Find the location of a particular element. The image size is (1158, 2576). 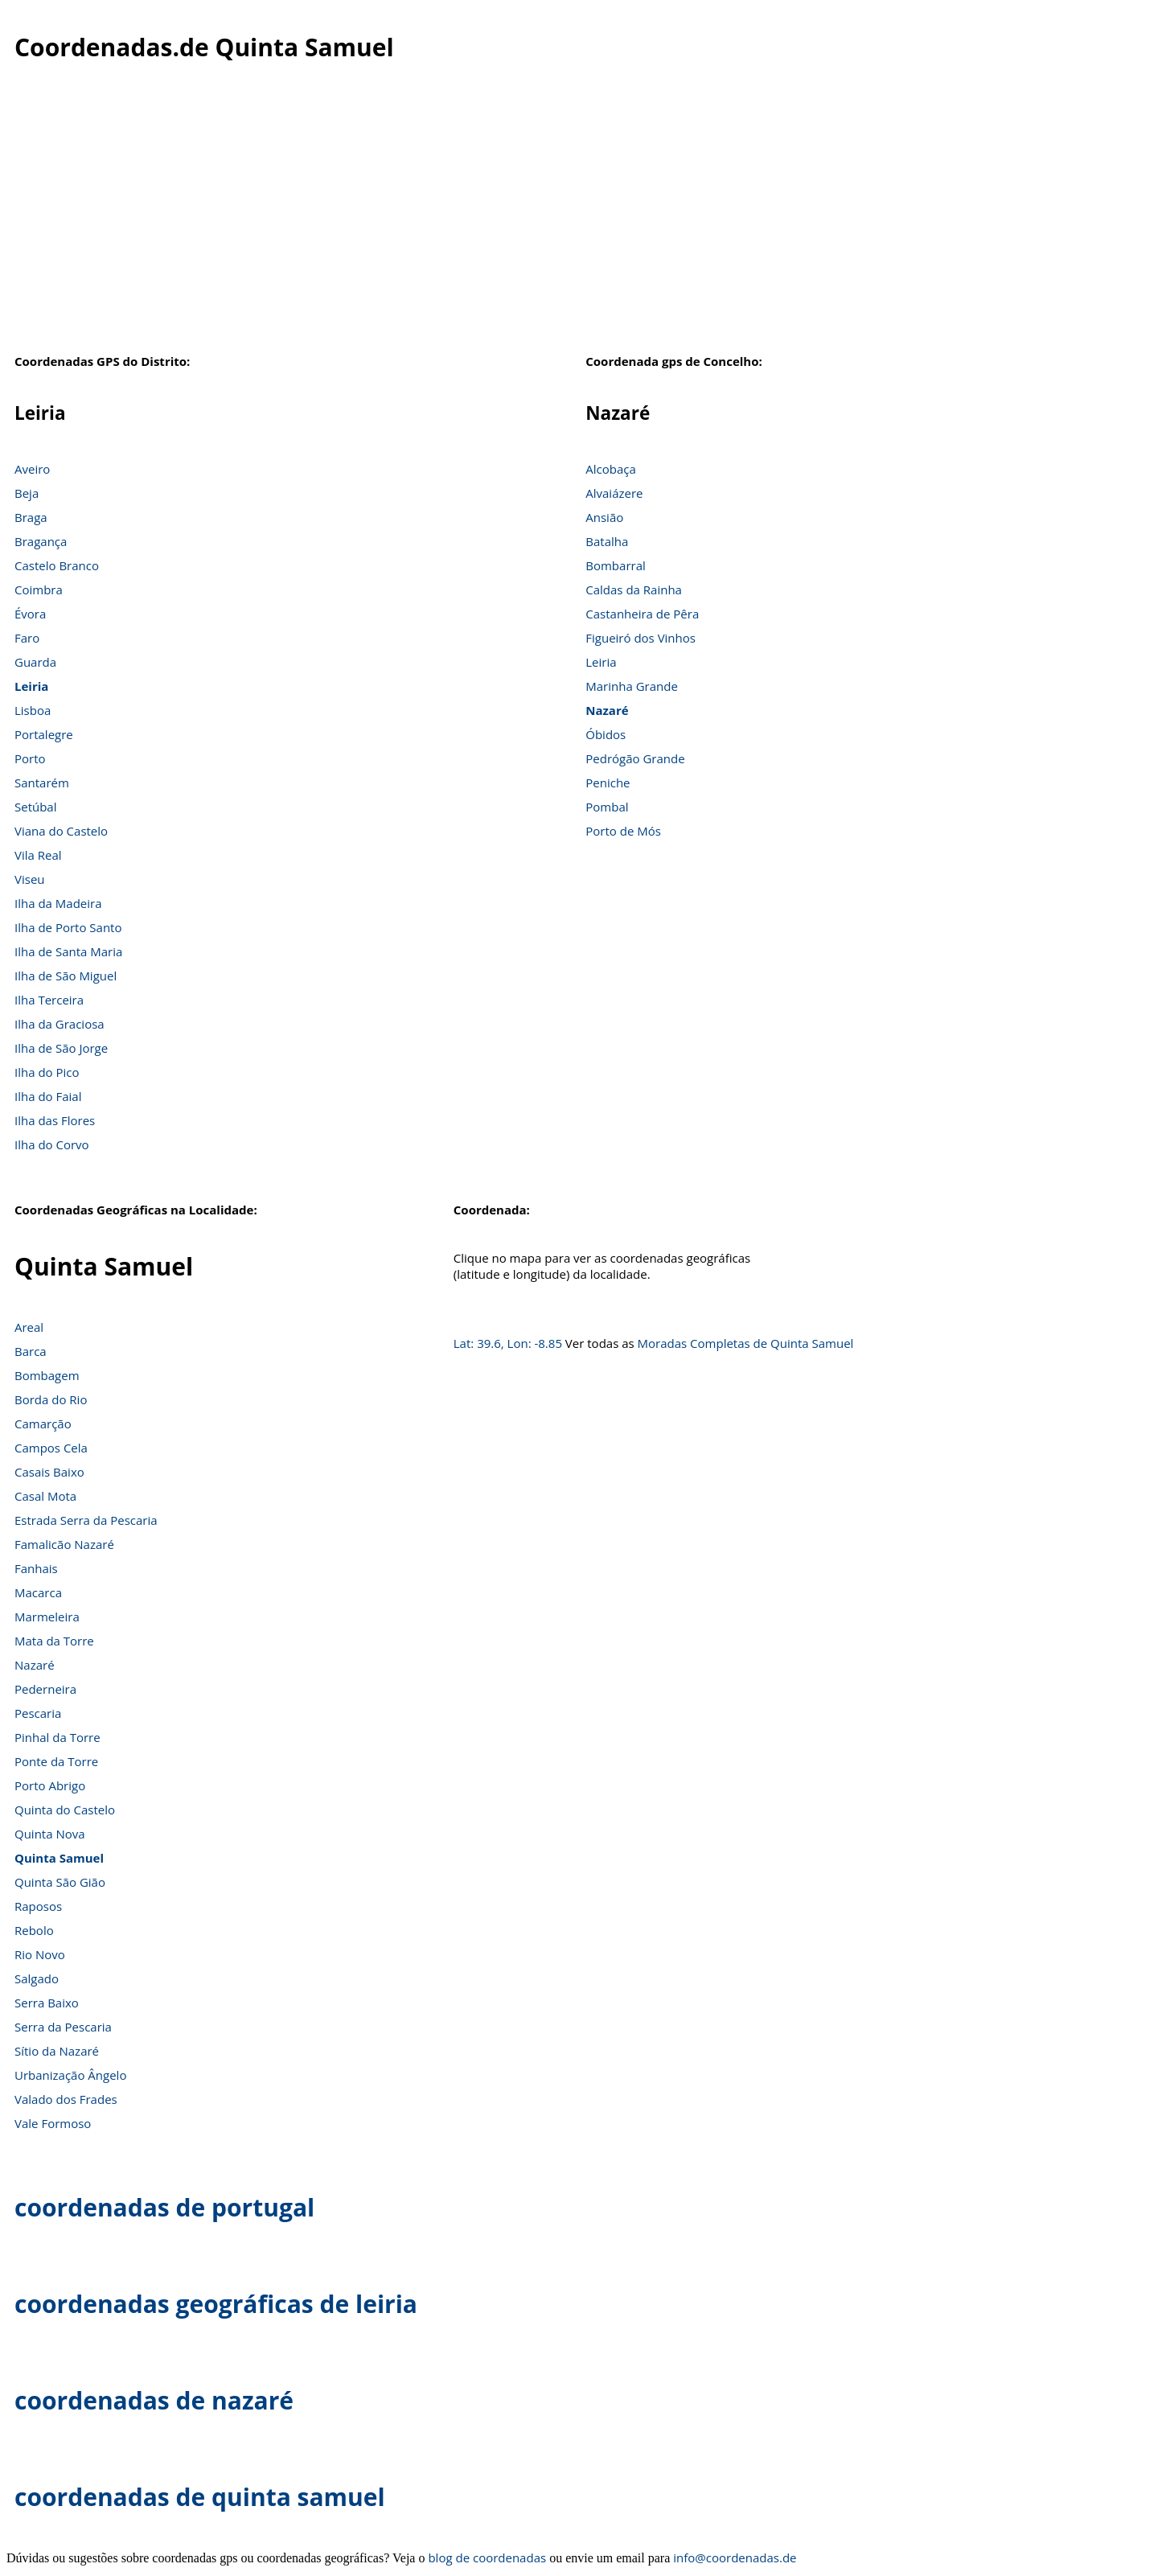

Camarção is located at coordinates (43, 1423).